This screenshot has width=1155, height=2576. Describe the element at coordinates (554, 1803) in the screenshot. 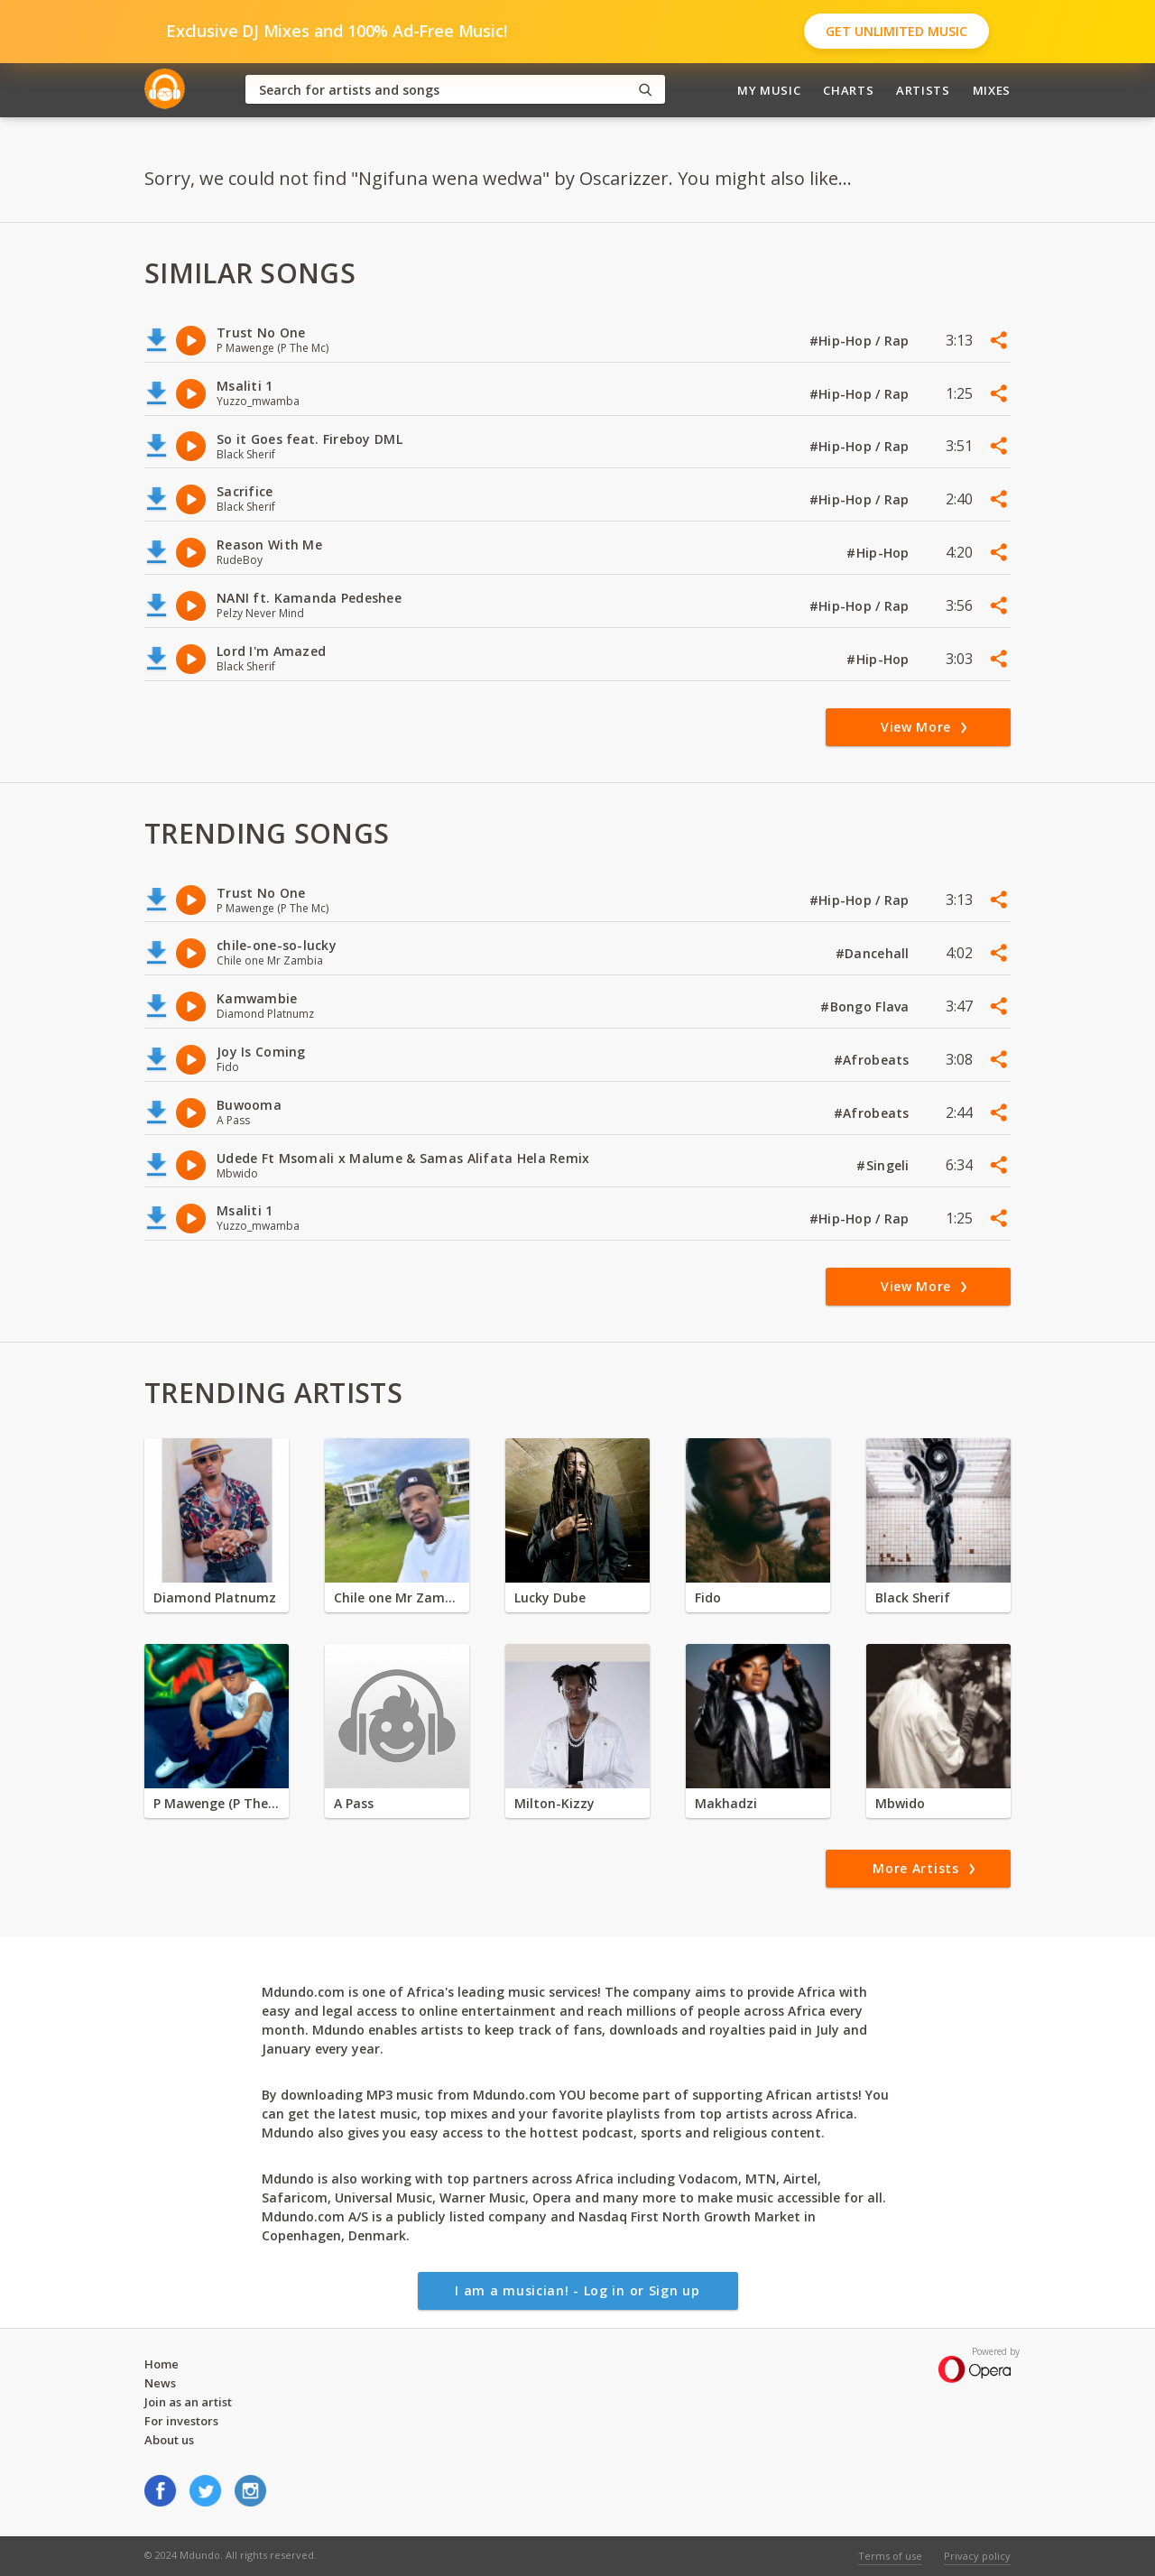

I see `Milton-Kizzy` at that location.